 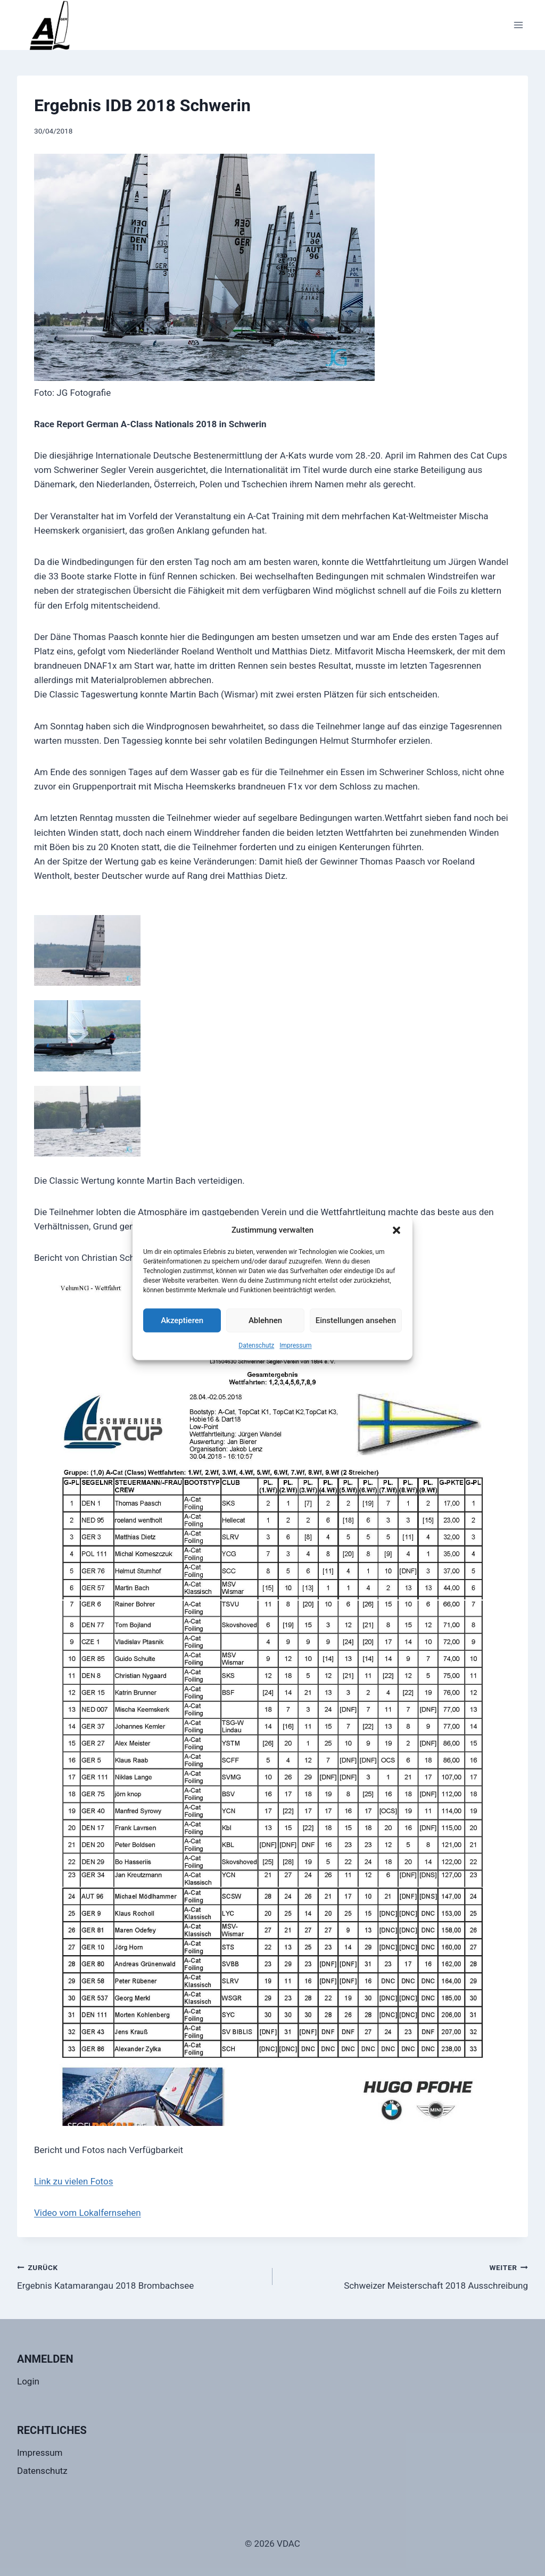 What do you see at coordinates (140, 2275) in the screenshot?
I see `Ergebnis Katamarangau 2018 Brombachsee` at bounding box center [140, 2275].